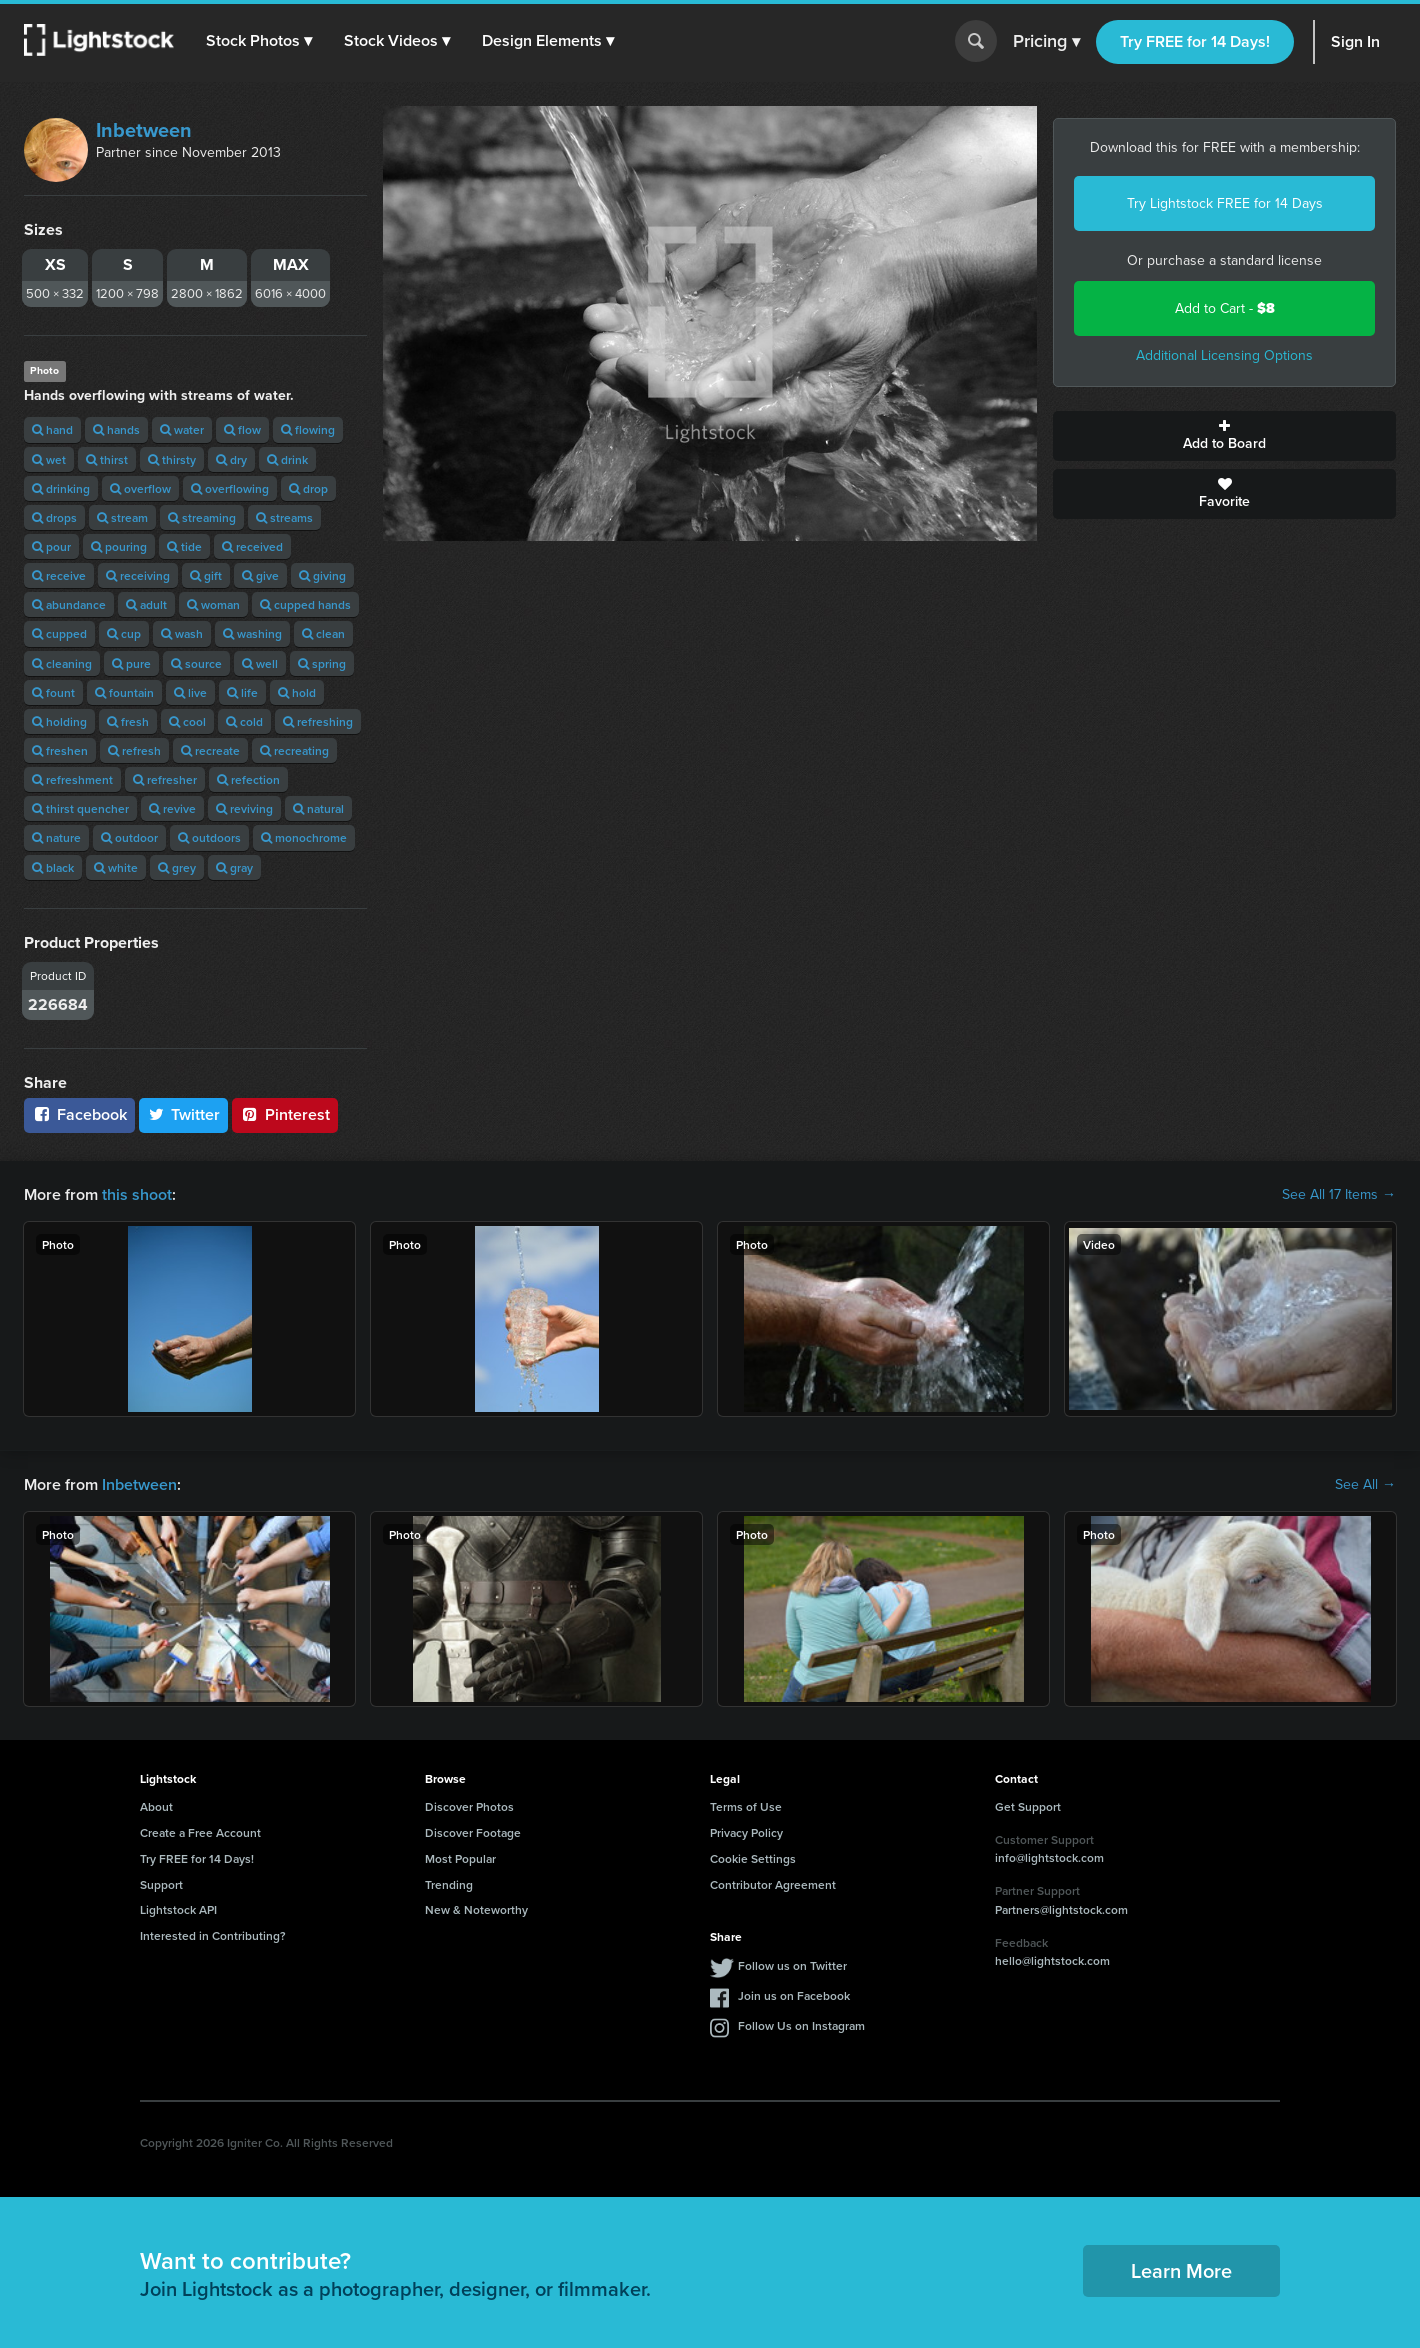 Image resolution: width=1420 pixels, height=2348 pixels. What do you see at coordinates (234, 867) in the screenshot?
I see `gray` at bounding box center [234, 867].